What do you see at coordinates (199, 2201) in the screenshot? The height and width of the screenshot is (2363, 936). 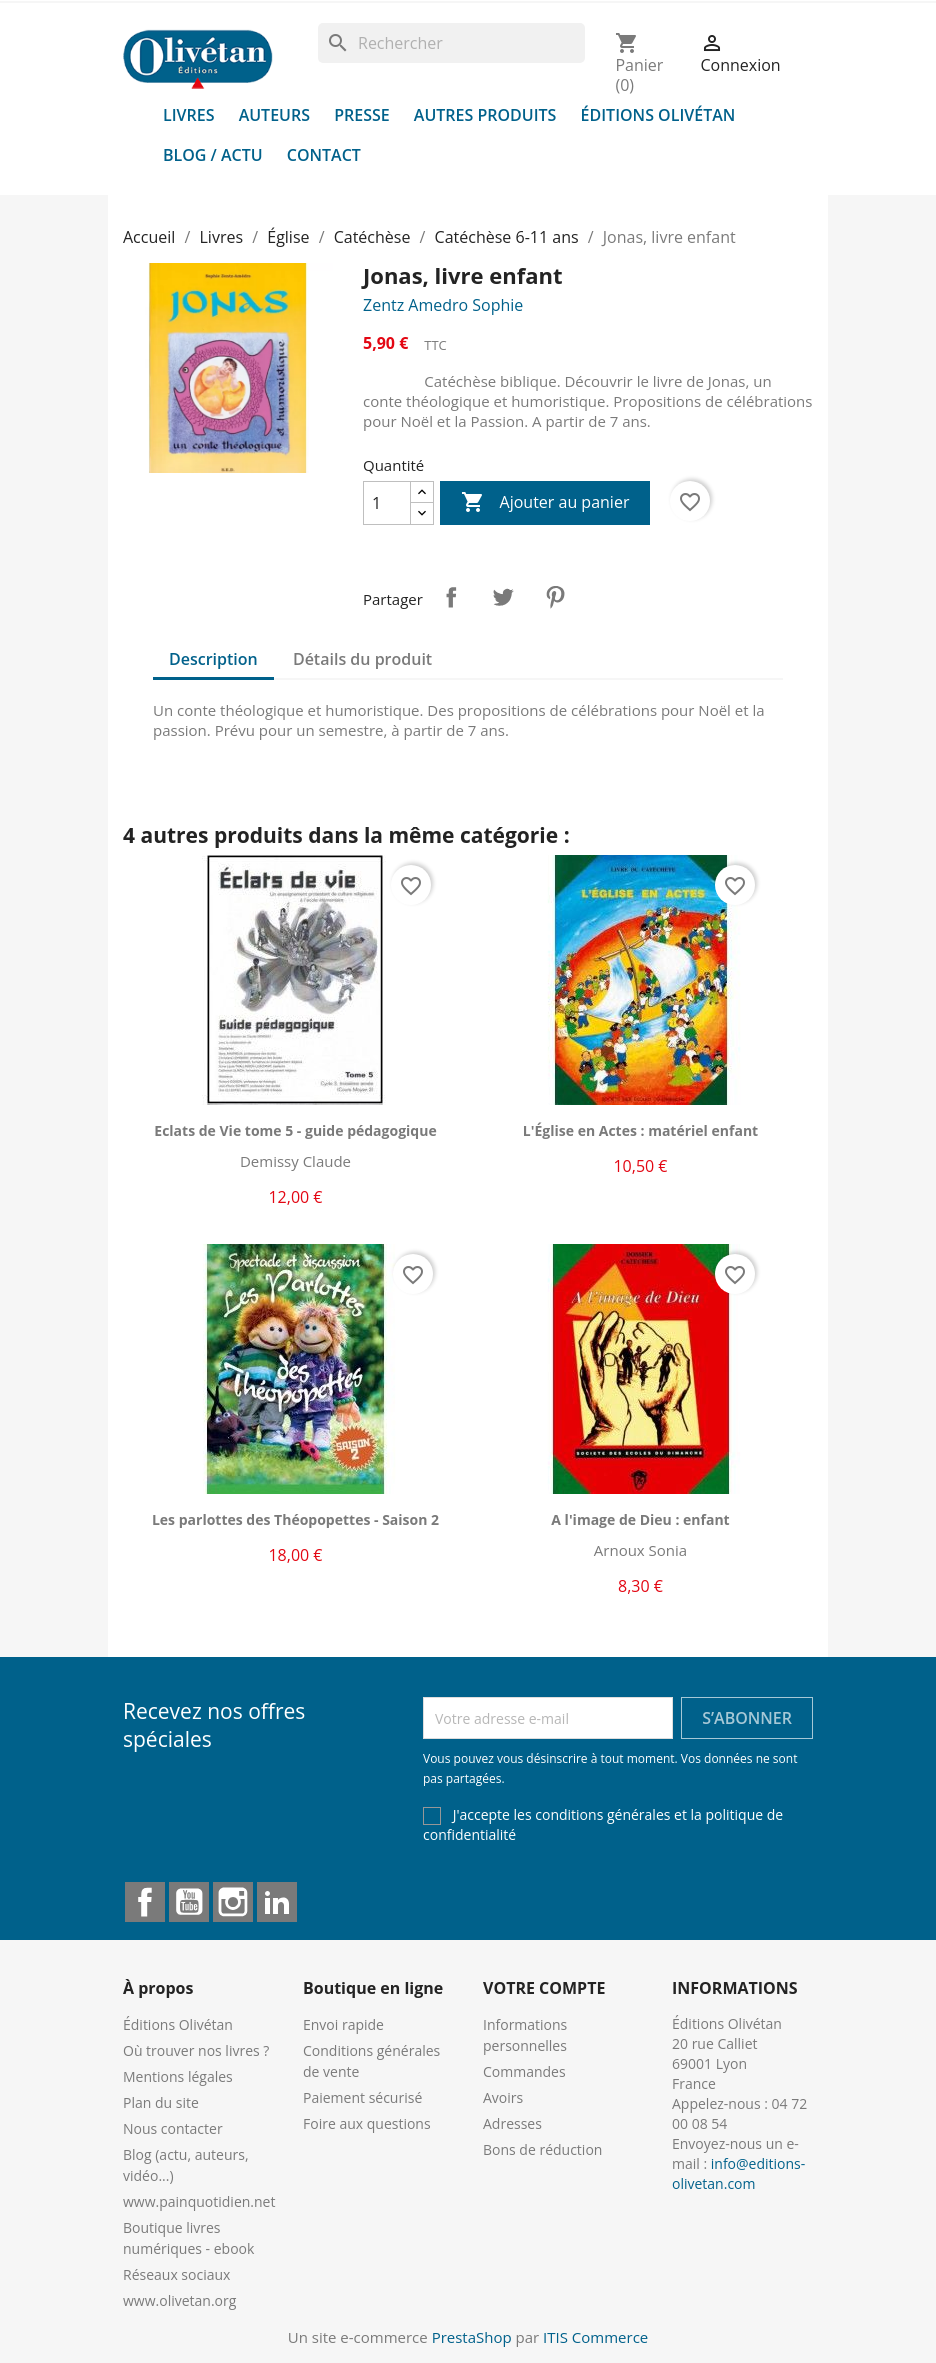 I see `www.painquotidien.net` at bounding box center [199, 2201].